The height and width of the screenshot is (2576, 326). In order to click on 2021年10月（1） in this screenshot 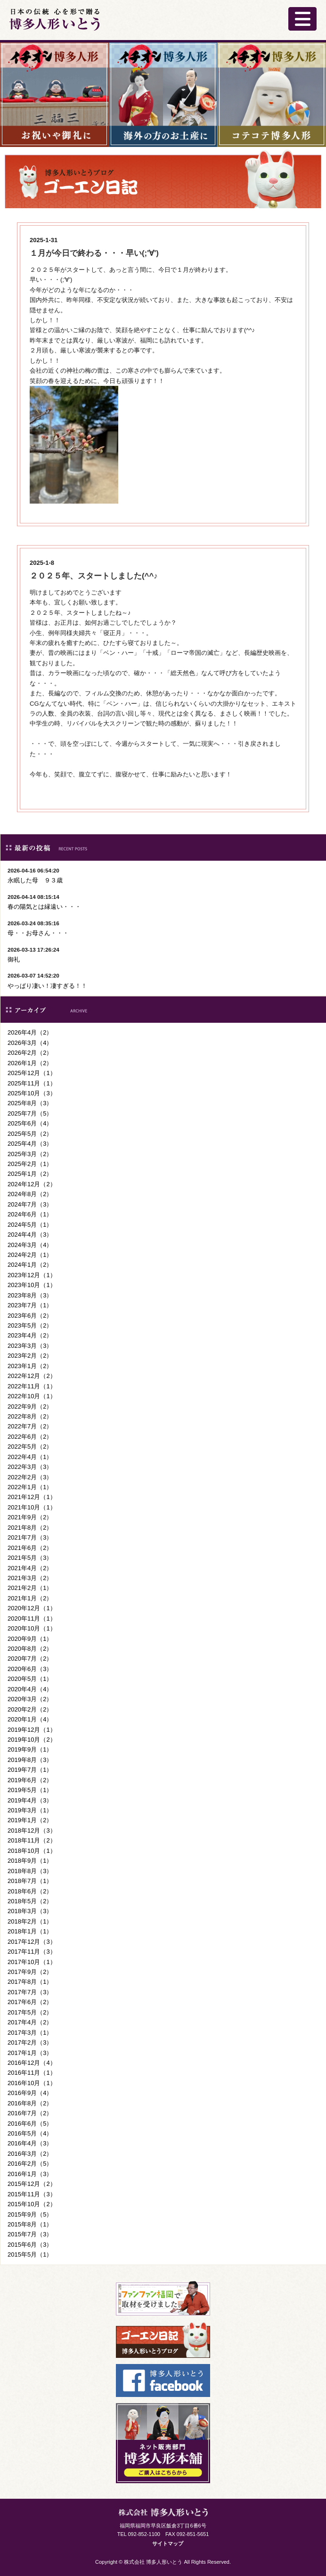, I will do `click(32, 1507)`.